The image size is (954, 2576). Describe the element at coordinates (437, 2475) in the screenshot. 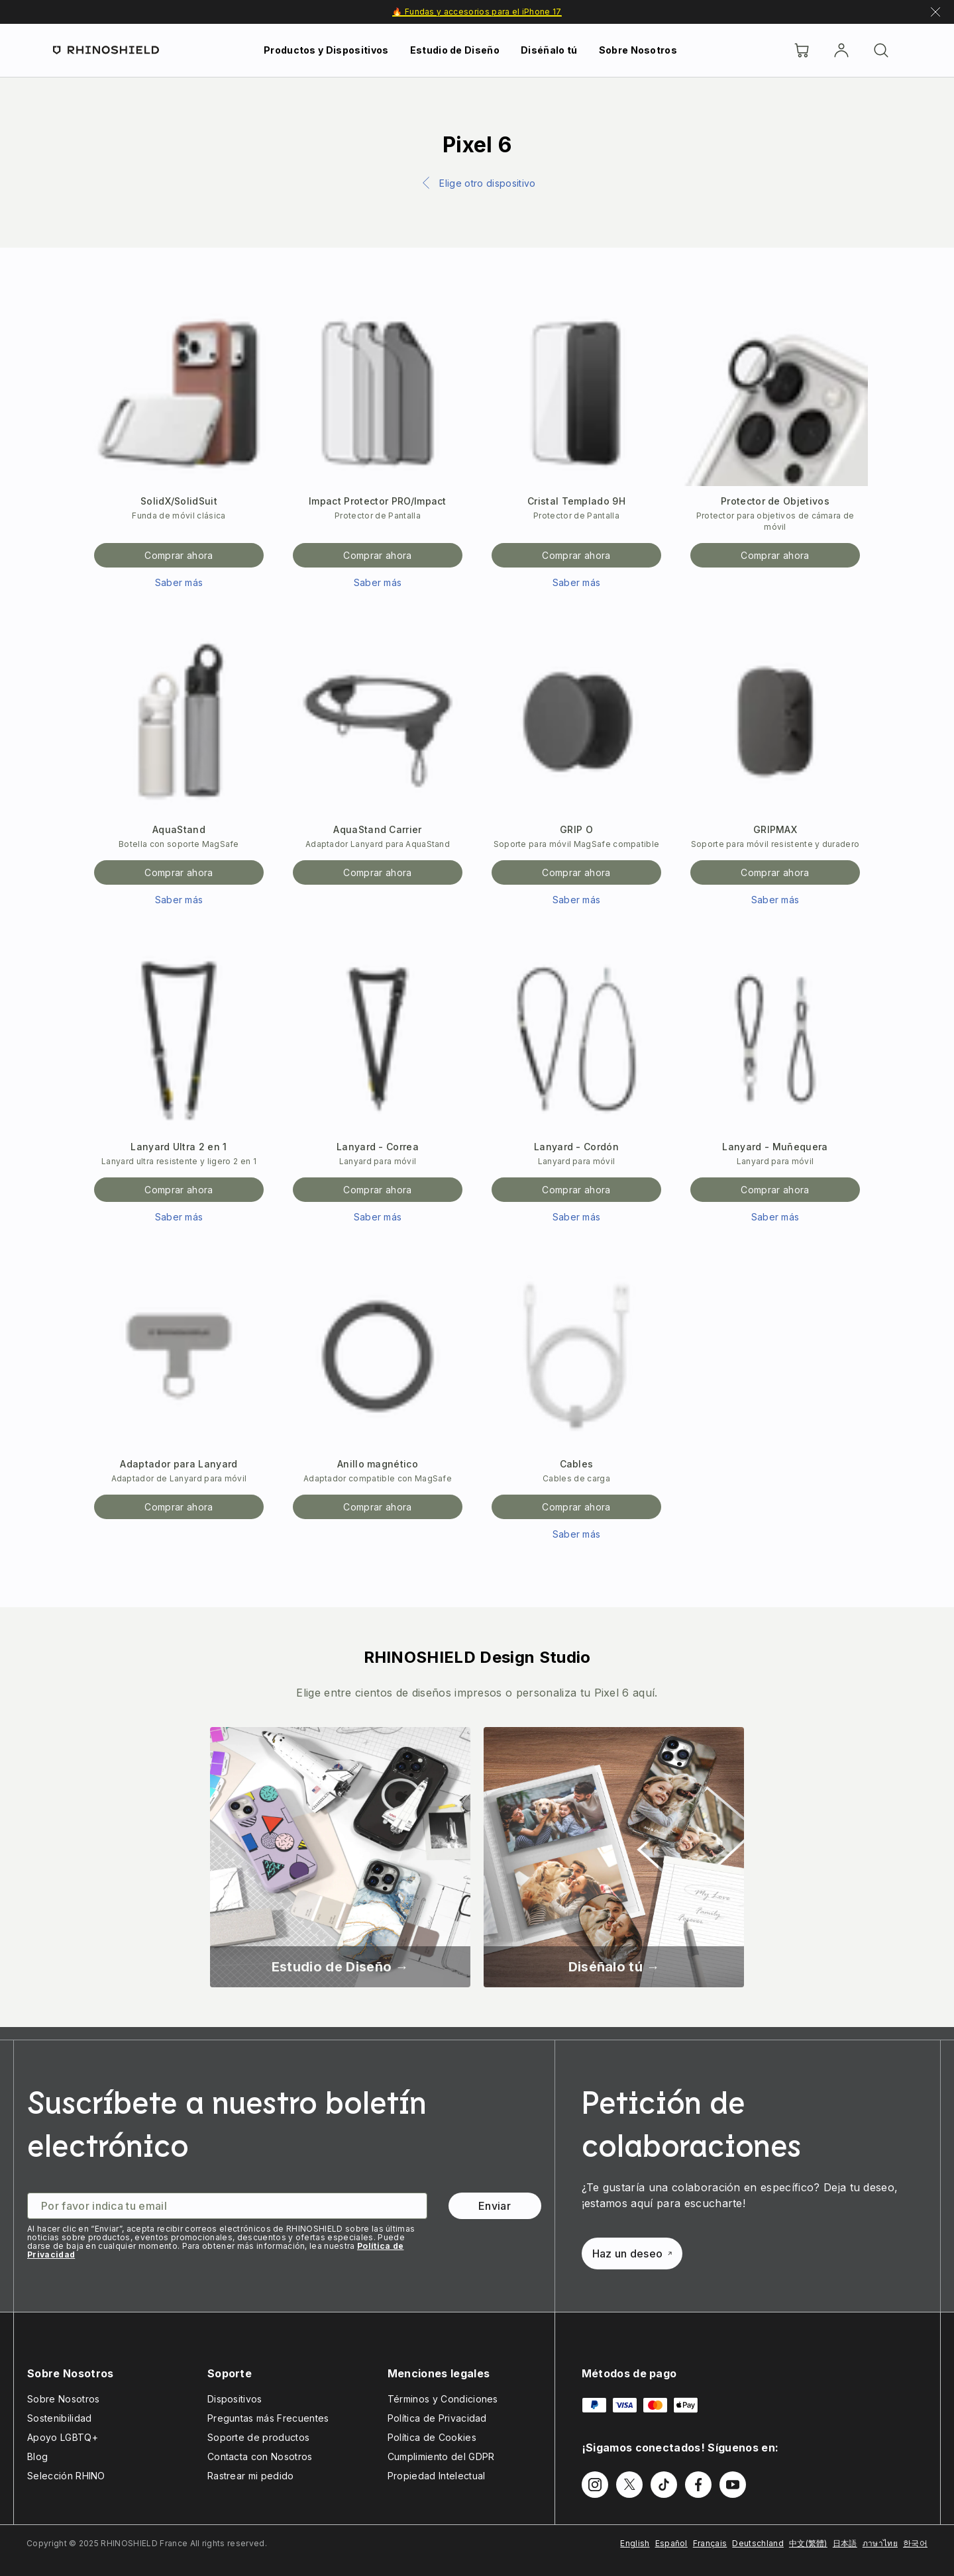

I see `Propiedad Intelectual` at that location.